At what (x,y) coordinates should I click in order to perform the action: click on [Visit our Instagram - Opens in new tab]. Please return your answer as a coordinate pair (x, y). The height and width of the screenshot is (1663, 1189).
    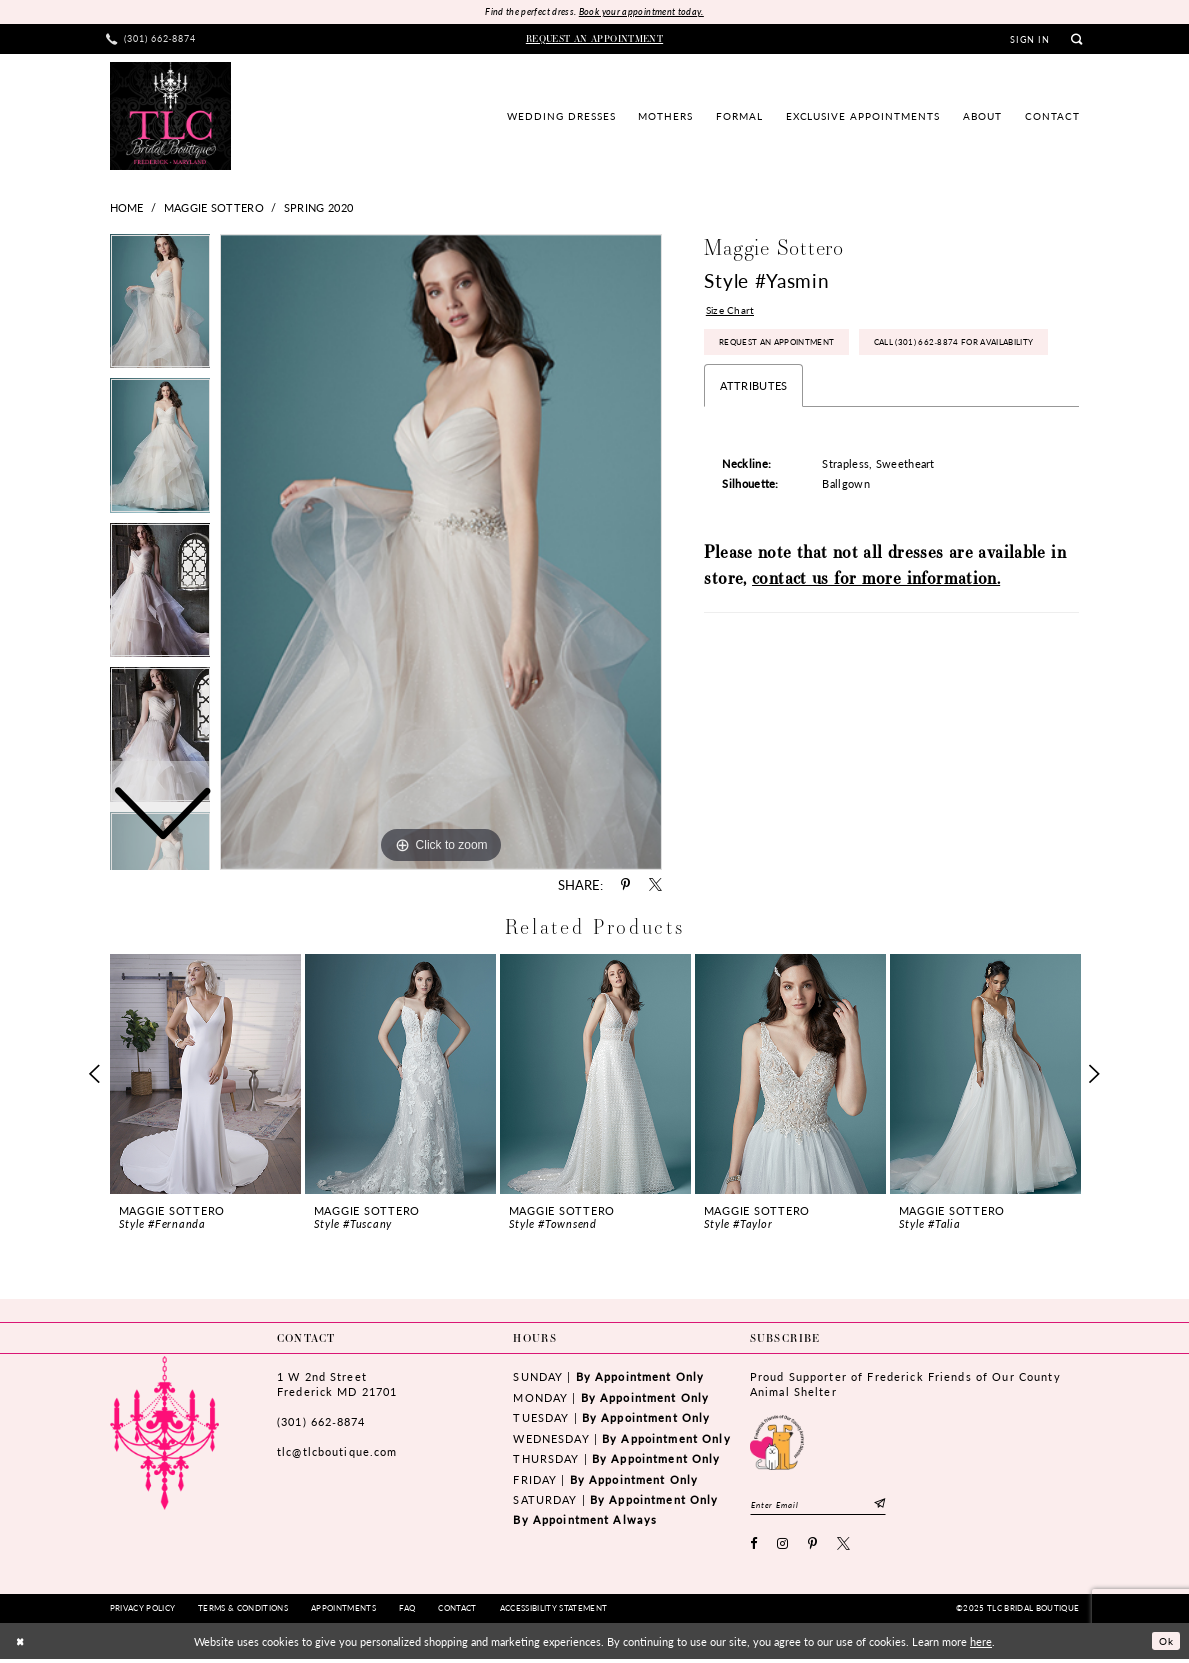
    Looking at the image, I should click on (783, 1549).